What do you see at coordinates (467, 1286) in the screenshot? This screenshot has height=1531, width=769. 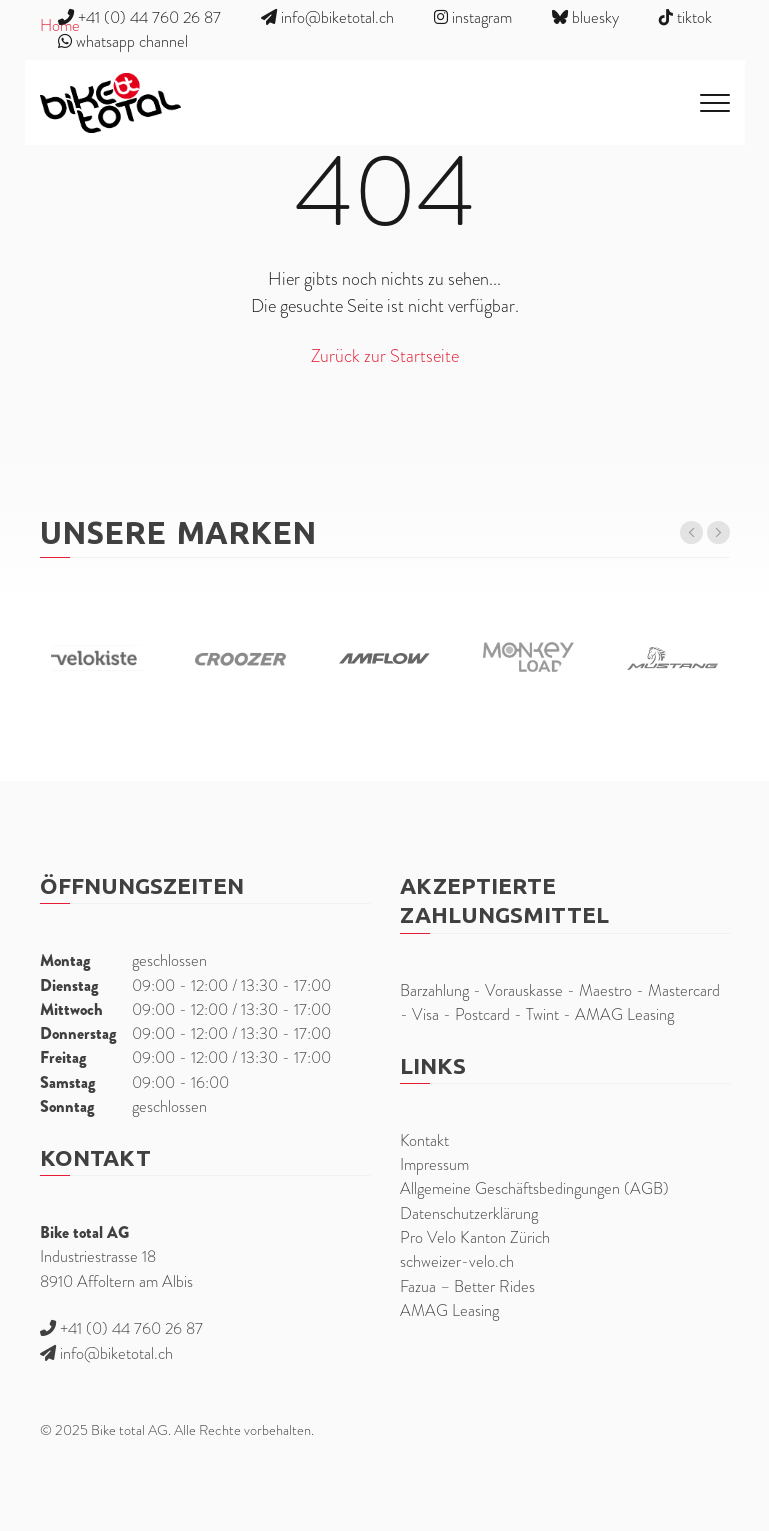 I see `Fazua – Better Rides` at bounding box center [467, 1286].